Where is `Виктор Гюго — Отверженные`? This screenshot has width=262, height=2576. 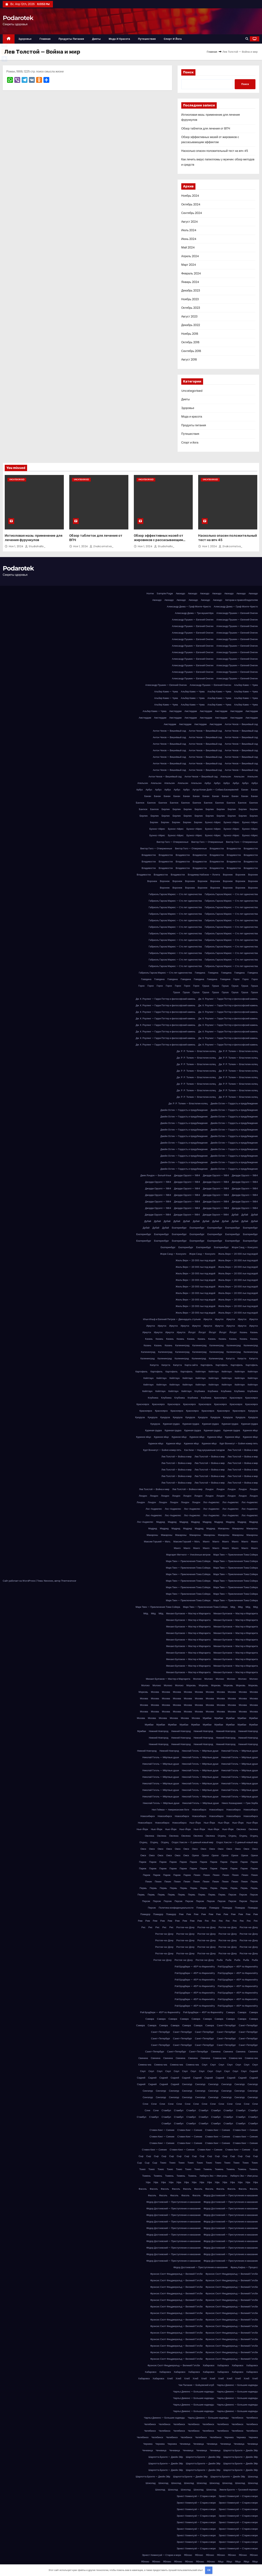 Виктор Гюго — Отверженные is located at coordinates (172, 842).